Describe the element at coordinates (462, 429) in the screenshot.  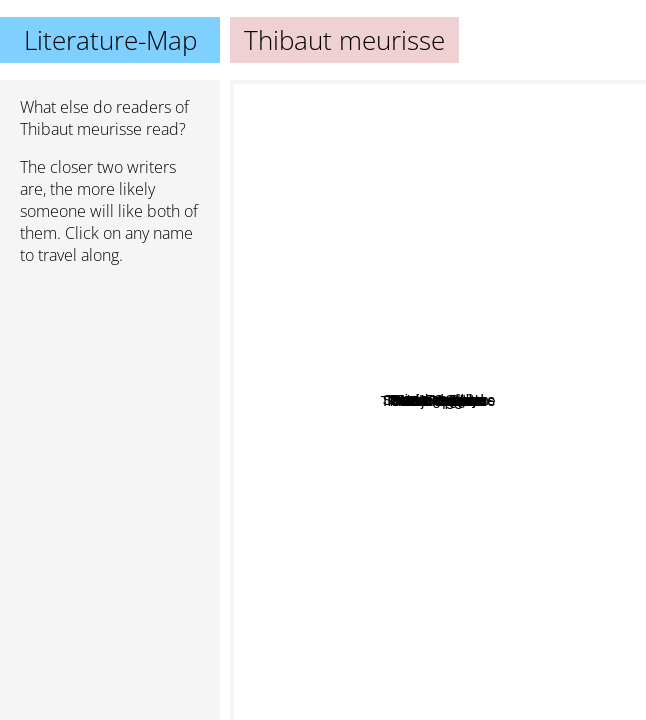
I see `Steven C. Hayes` at that location.